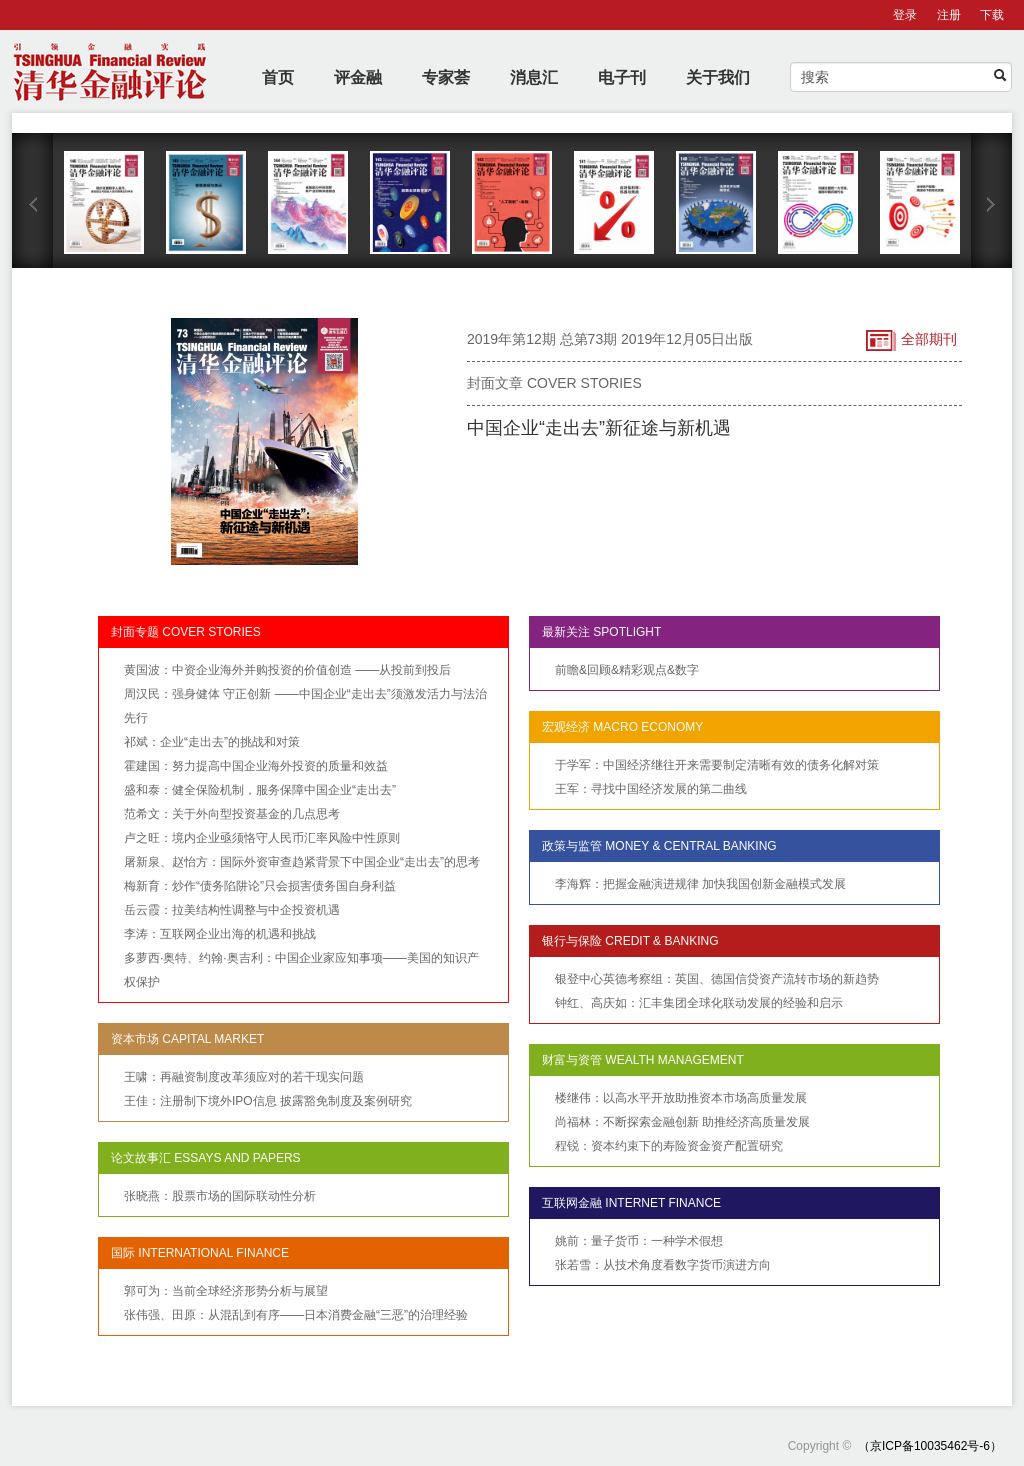 The image size is (1024, 1466). What do you see at coordinates (992, 15) in the screenshot?
I see `下载` at bounding box center [992, 15].